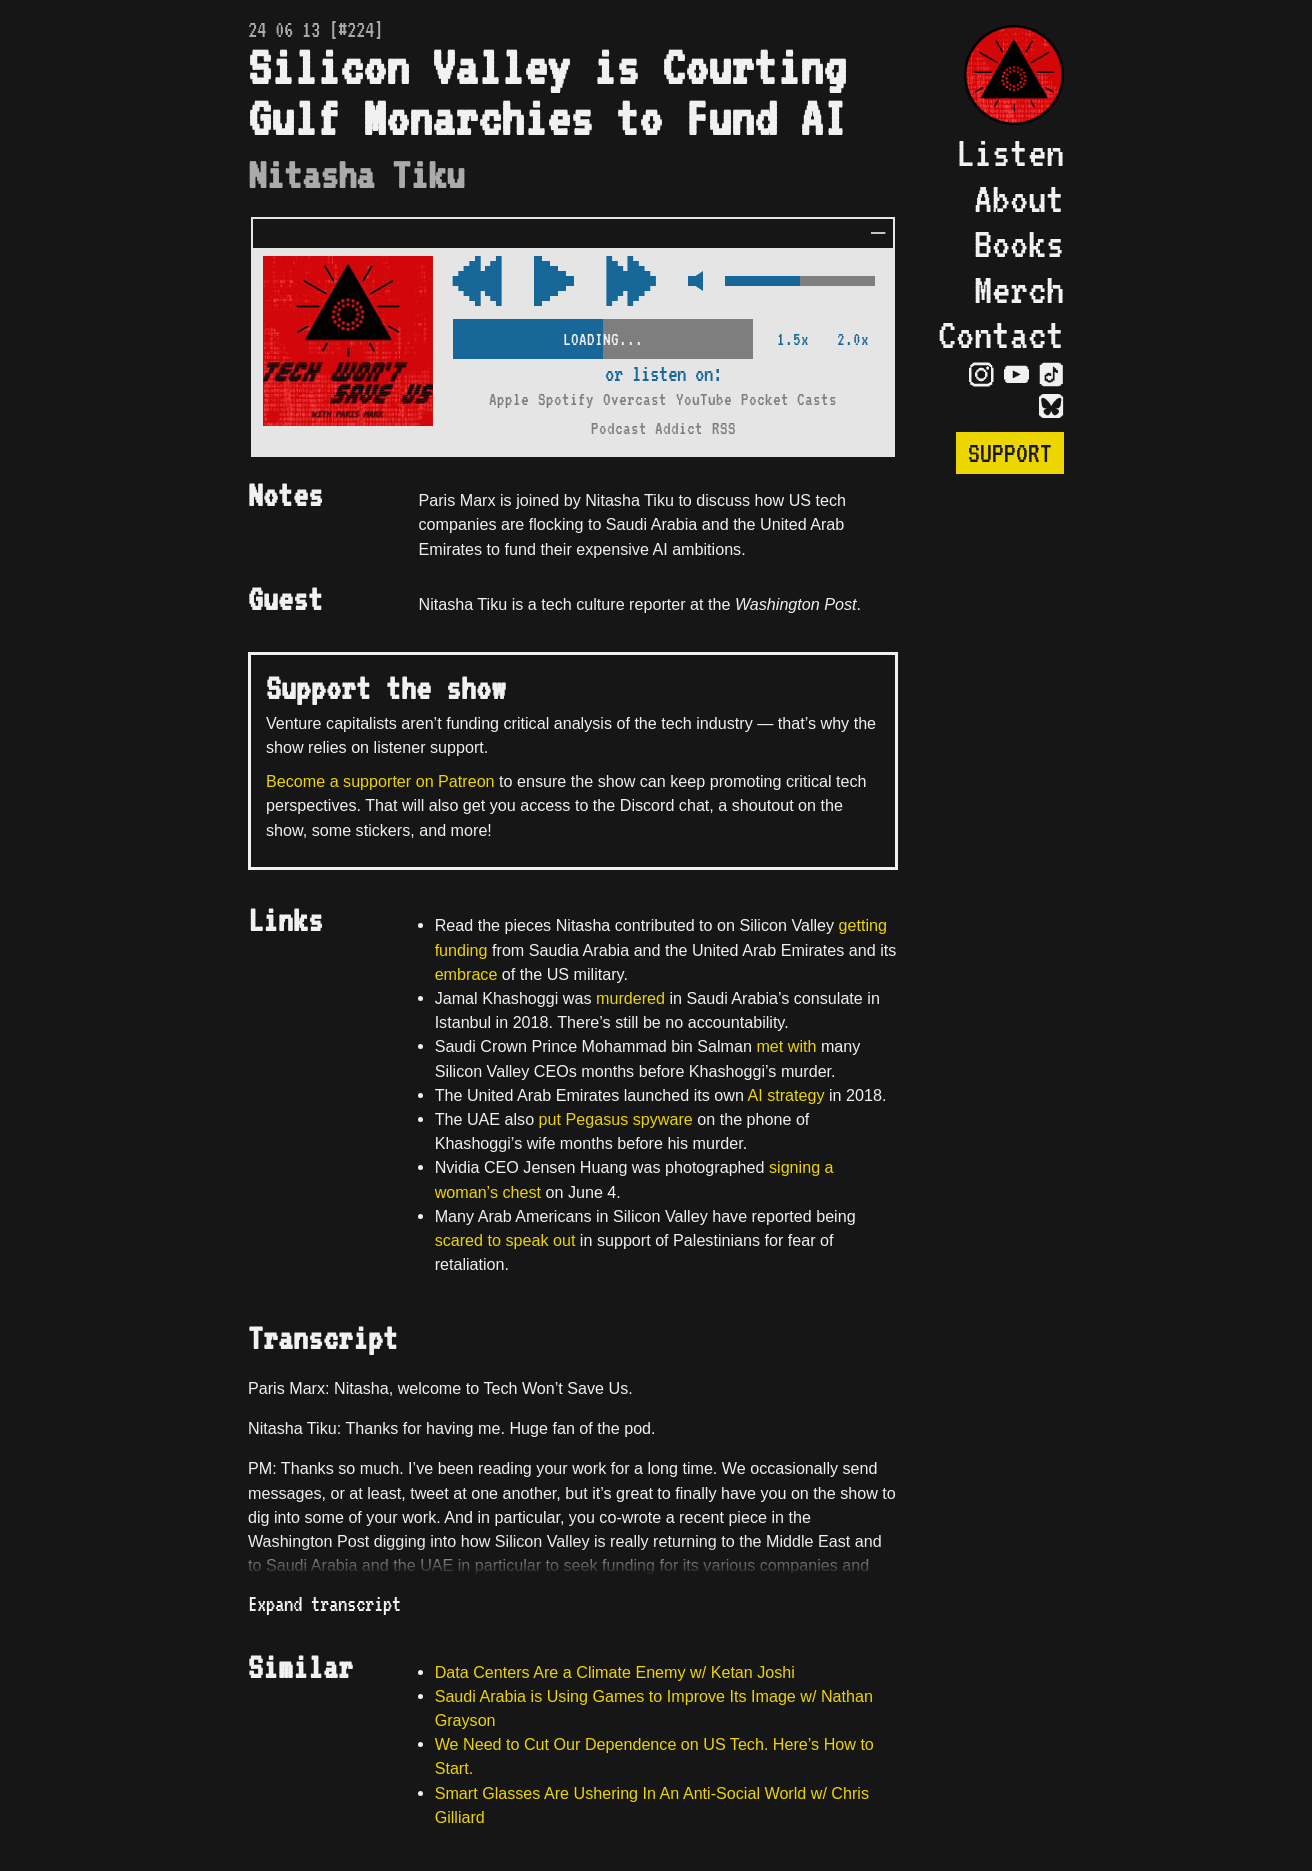 The height and width of the screenshot is (1871, 1312). Describe the element at coordinates (477, 282) in the screenshot. I see `[Fast Forward Audio 15 Seconds]` at that location.